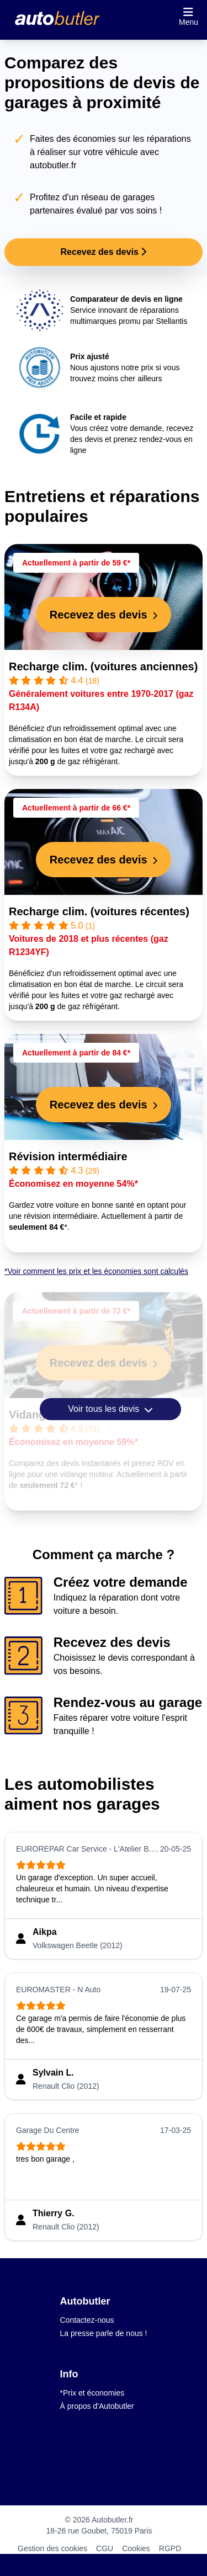  Describe the element at coordinates (99, 911) in the screenshot. I see `Recharge clim. (voitures récentes)` at that location.